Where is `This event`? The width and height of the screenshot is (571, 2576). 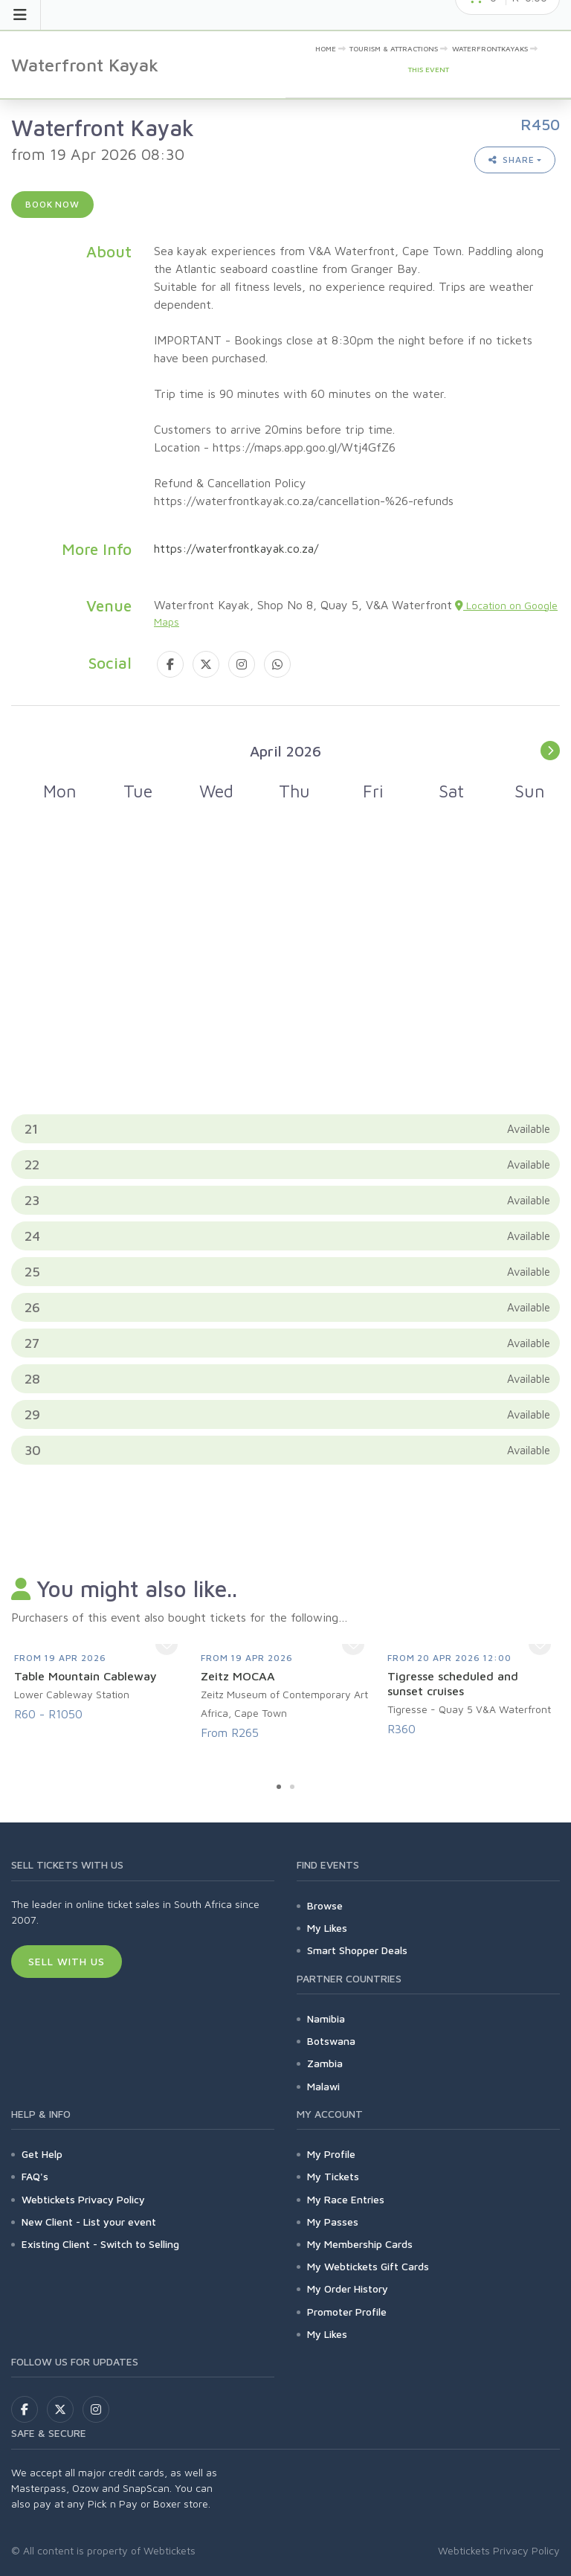
This event is located at coordinates (428, 69).